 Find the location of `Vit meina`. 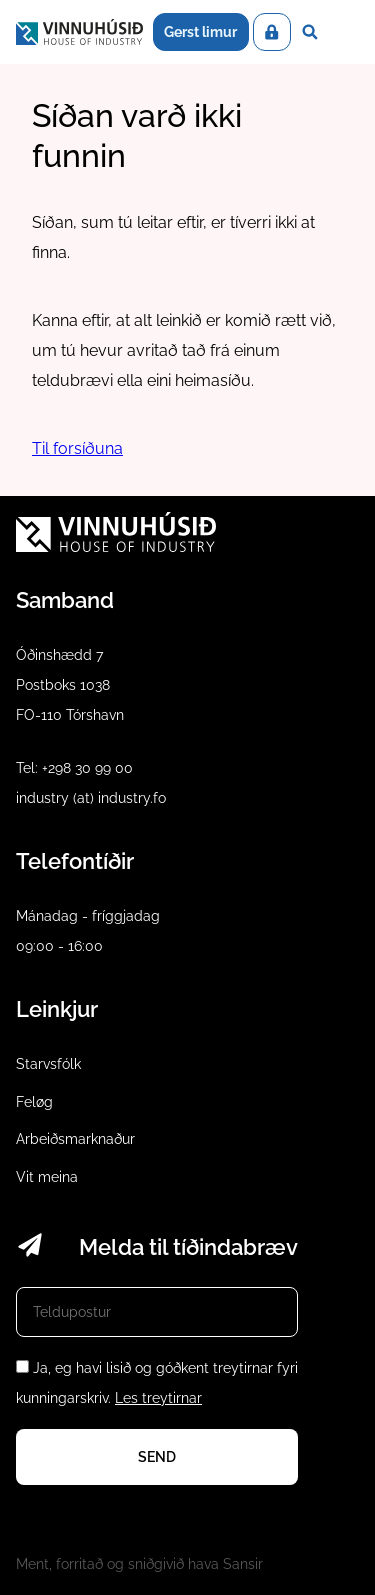

Vit meina is located at coordinates (47, 1177).